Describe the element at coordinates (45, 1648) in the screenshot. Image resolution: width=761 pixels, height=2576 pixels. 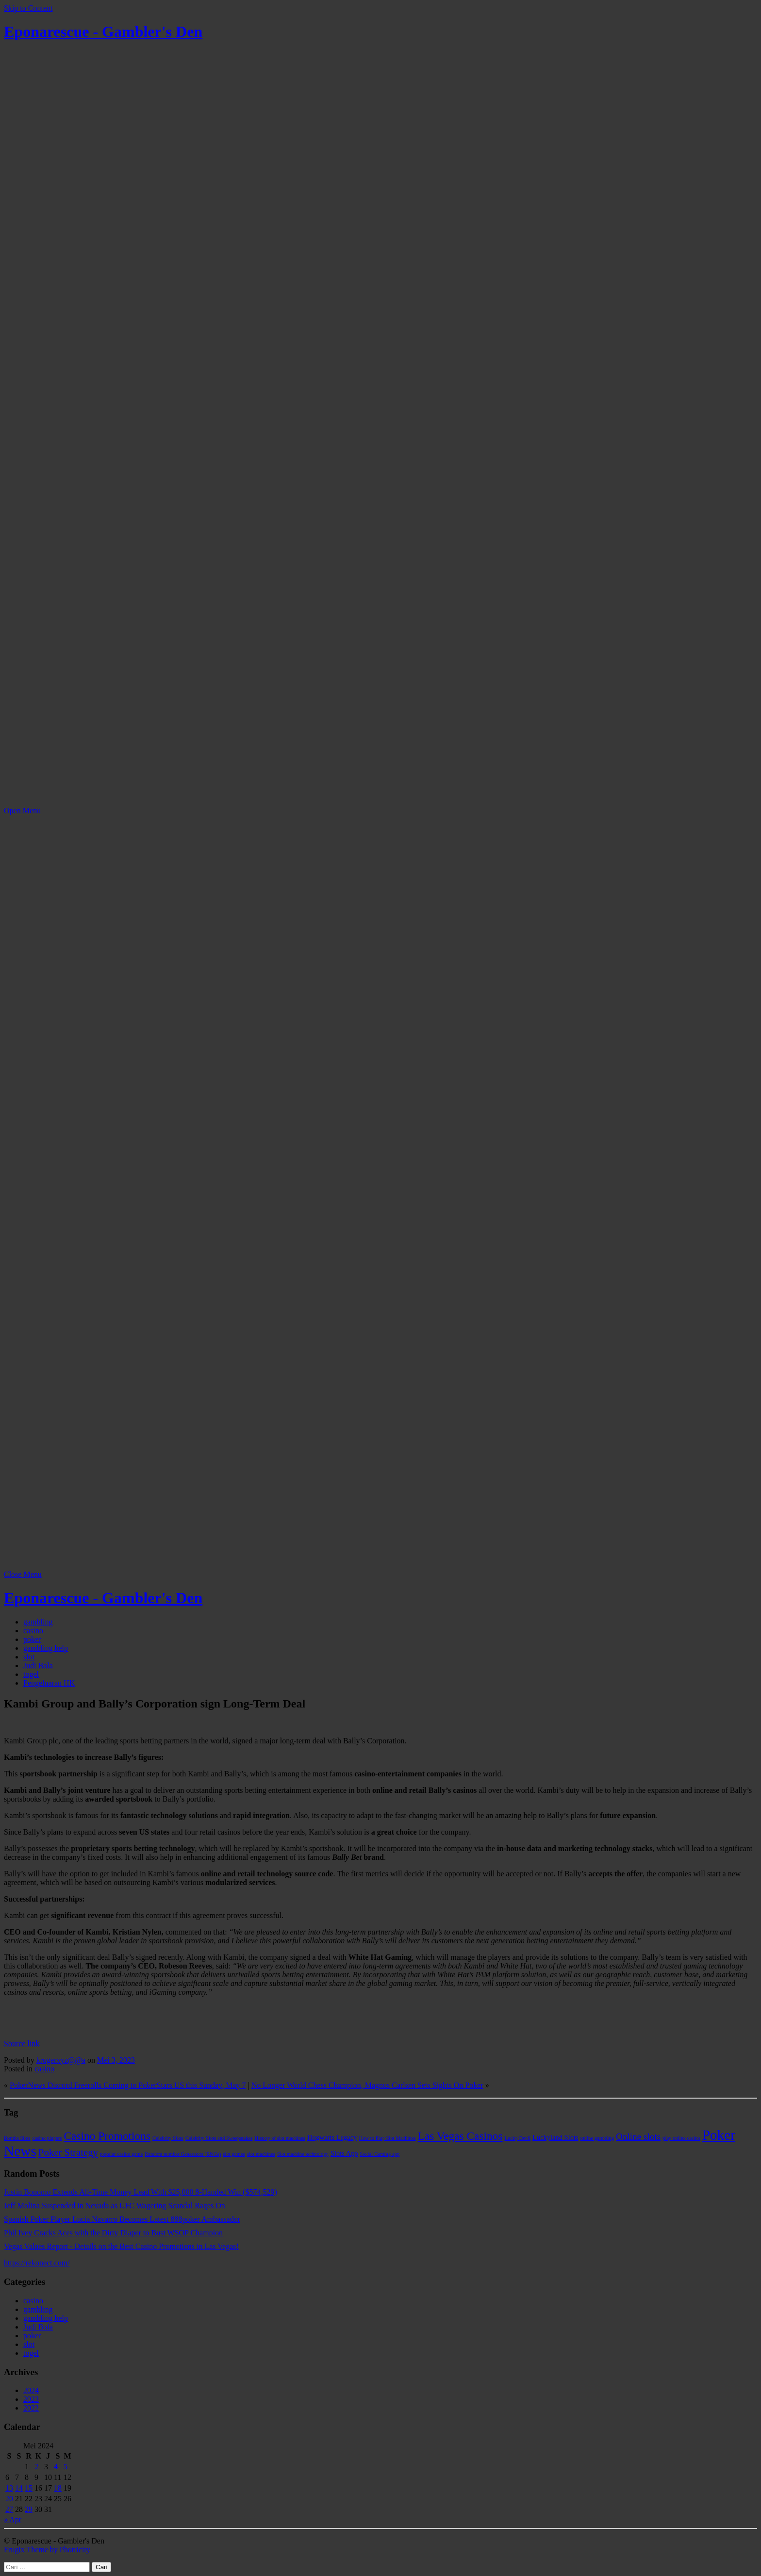
I see `gambling help` at that location.